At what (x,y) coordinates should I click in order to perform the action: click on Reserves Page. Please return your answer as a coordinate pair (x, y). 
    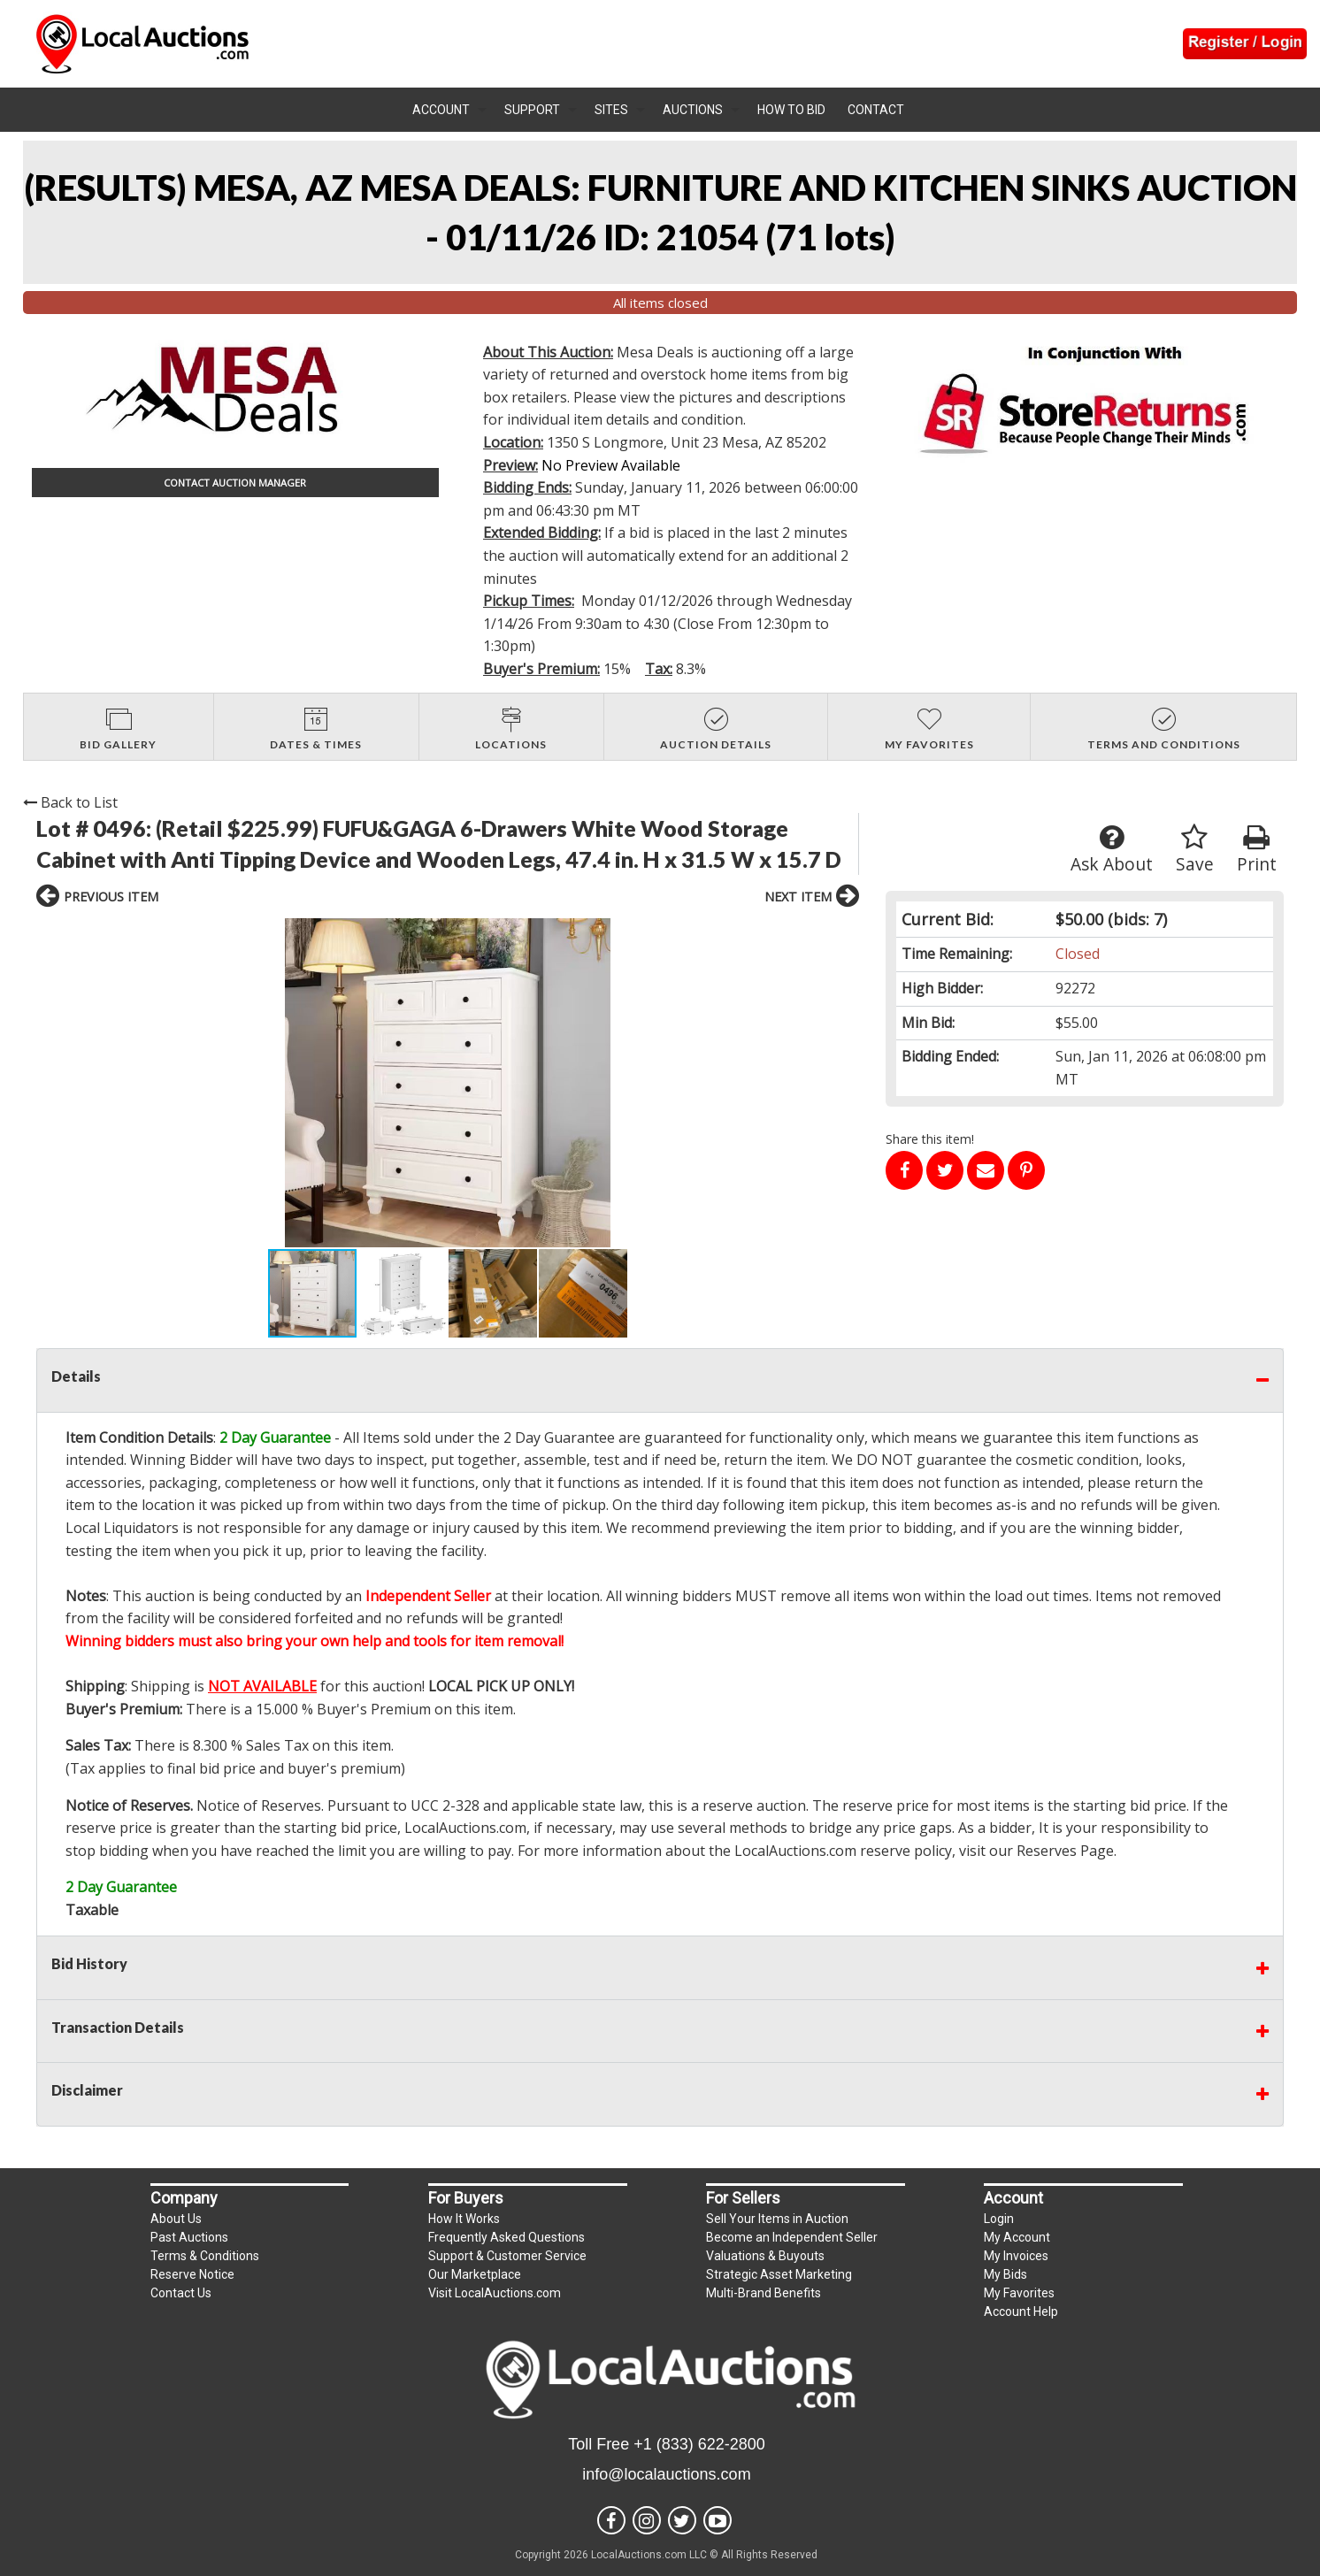
    Looking at the image, I should click on (1065, 1850).